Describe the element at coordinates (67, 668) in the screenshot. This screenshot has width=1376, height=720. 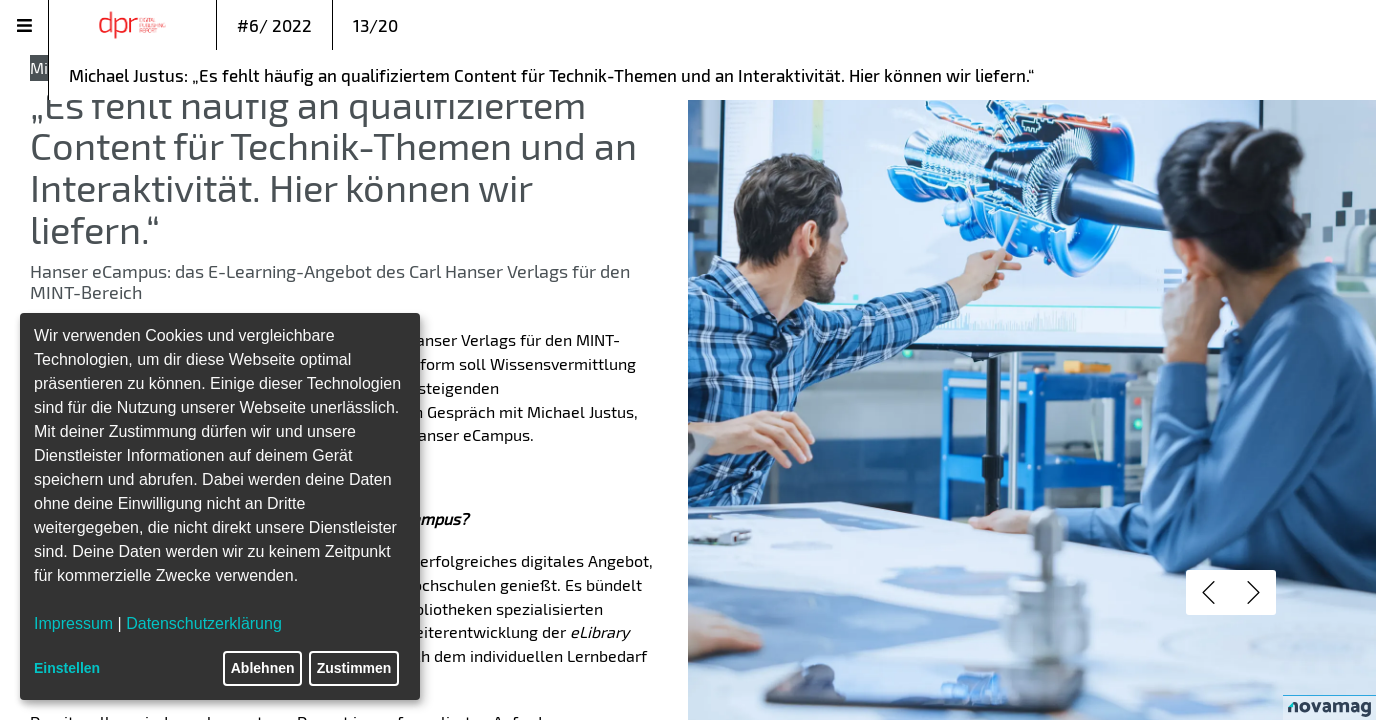
I see `Einstellen` at that location.